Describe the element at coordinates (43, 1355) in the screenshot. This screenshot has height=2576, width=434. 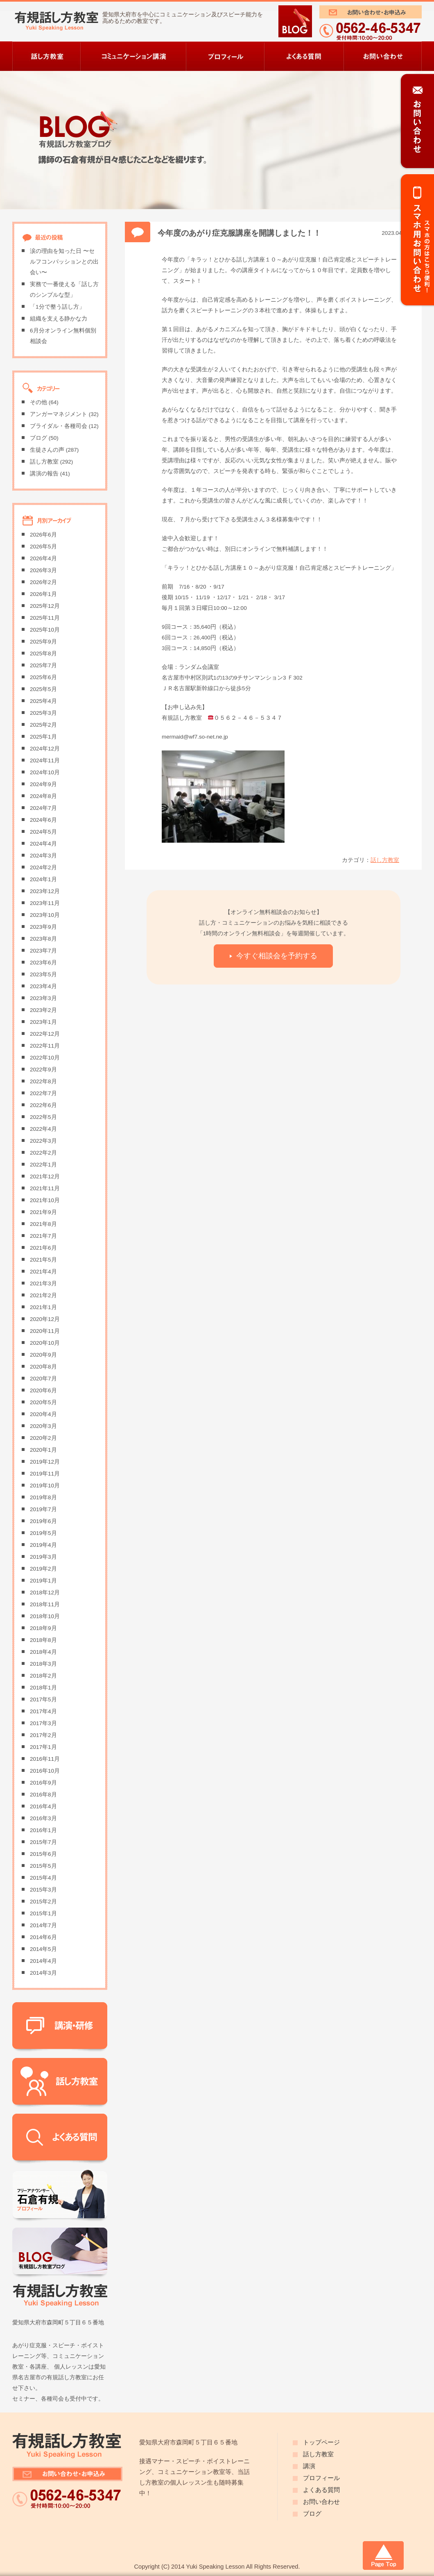
I see `2020年9月` at that location.